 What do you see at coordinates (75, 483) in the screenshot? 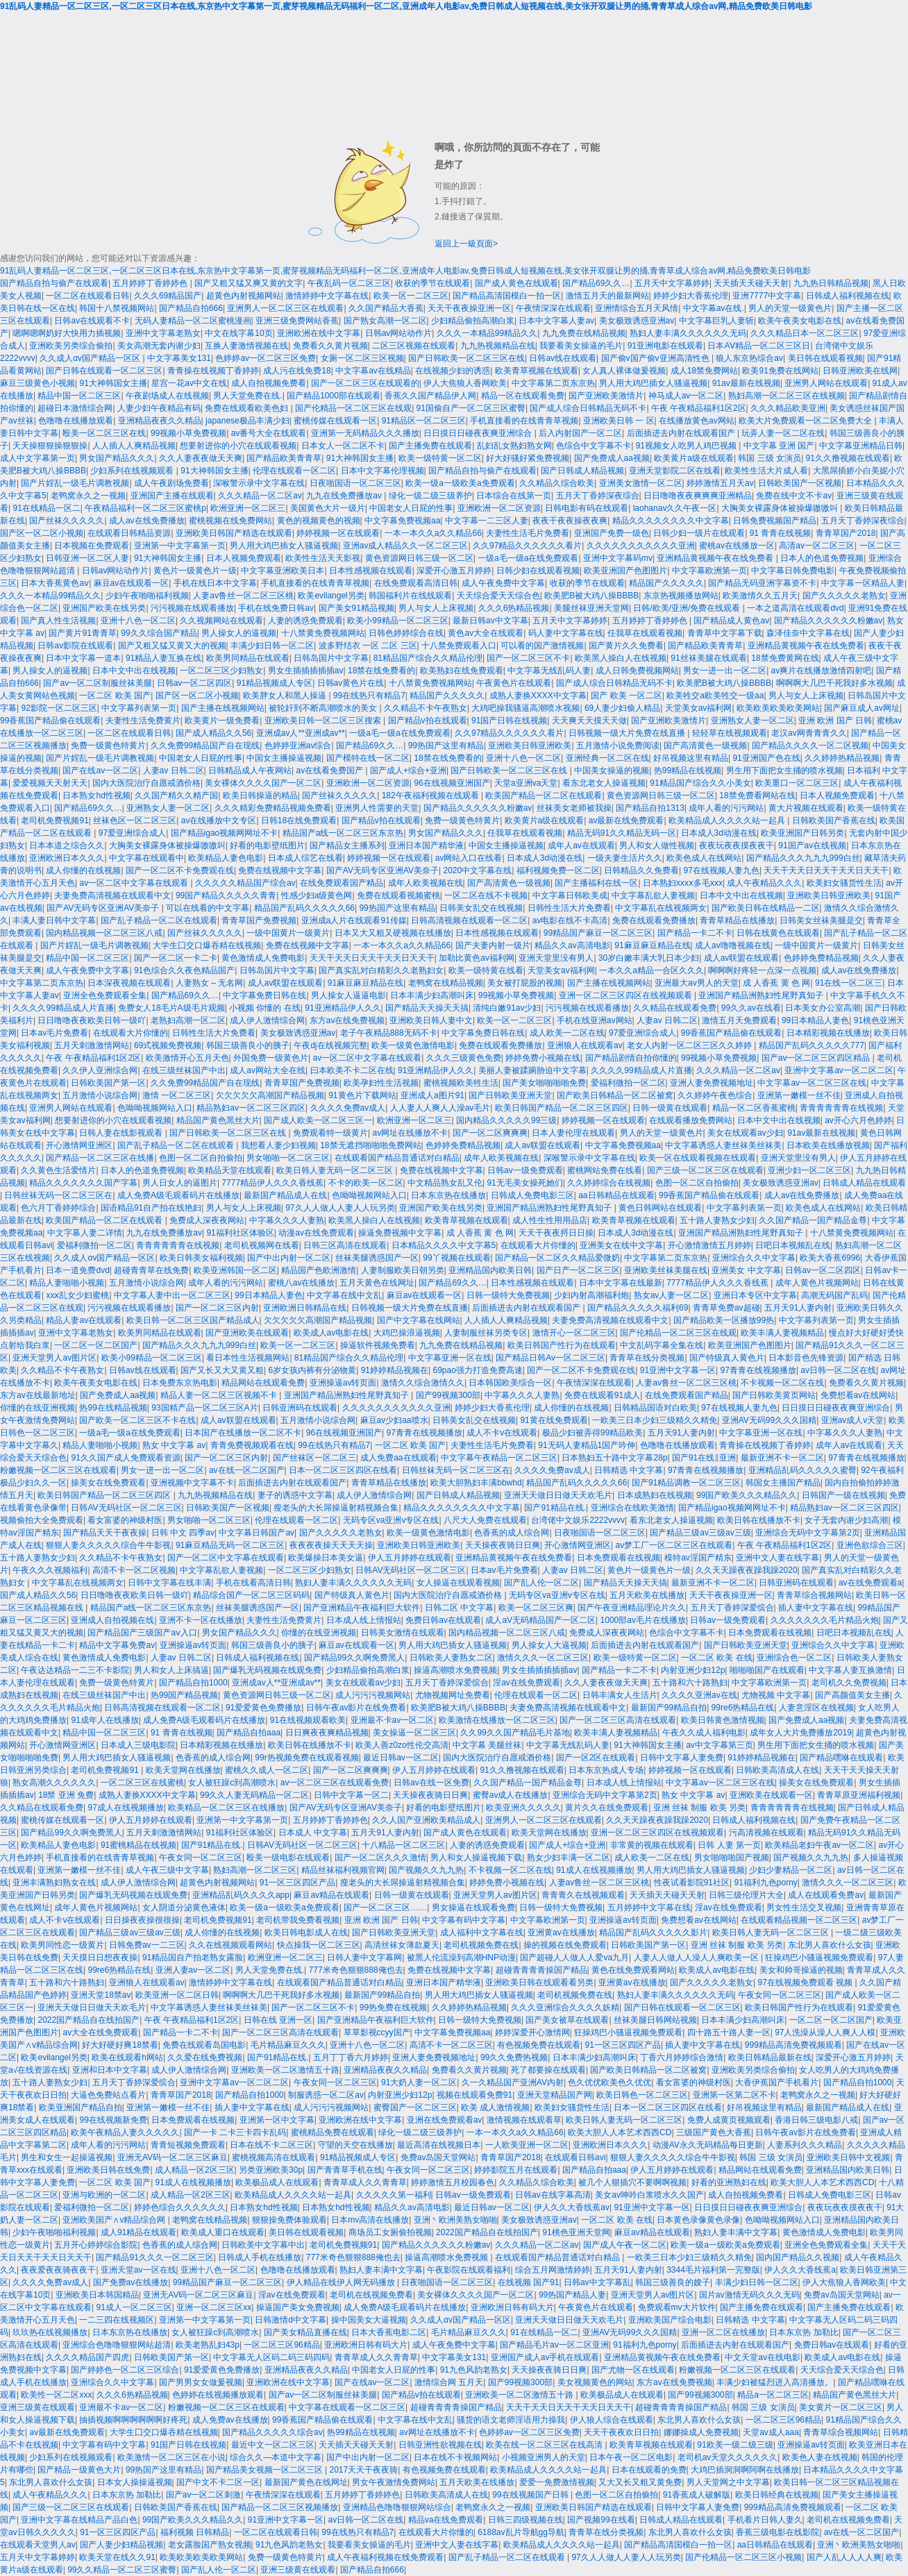
I see `国产片婬乱一级毛片调教视频` at bounding box center [75, 483].